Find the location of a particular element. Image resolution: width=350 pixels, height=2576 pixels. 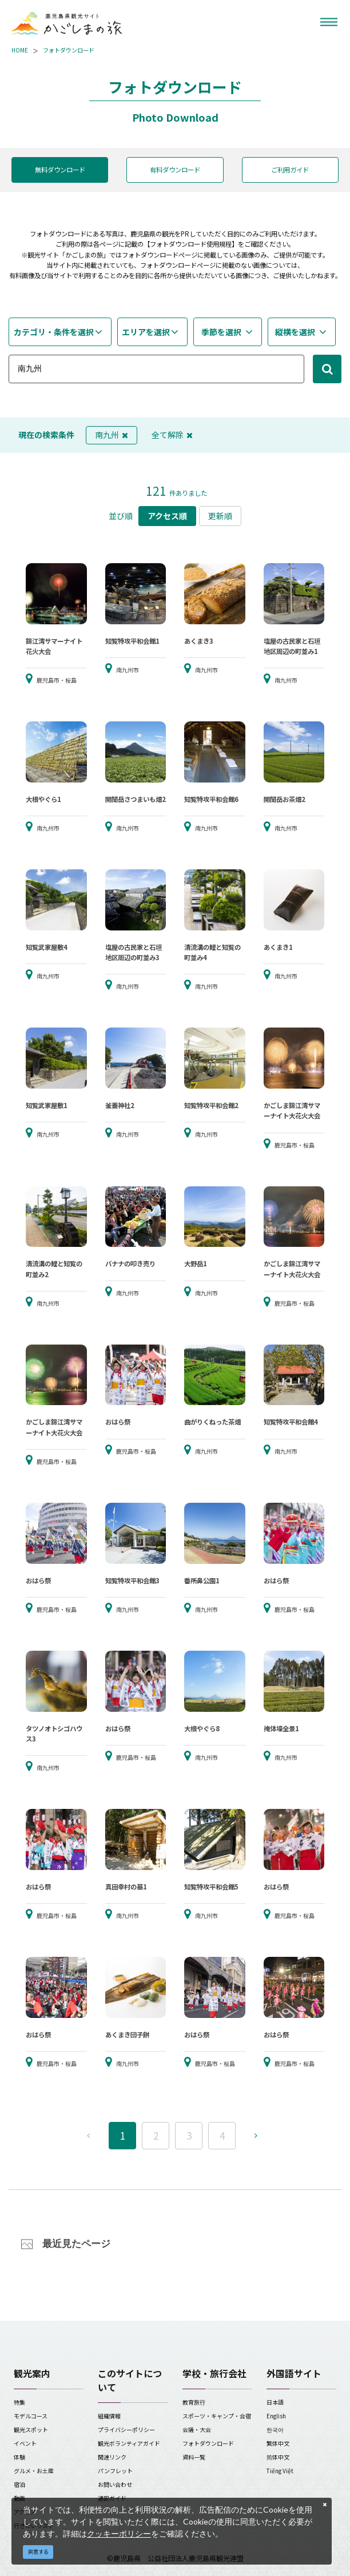

全て解除 is located at coordinates (172, 434).